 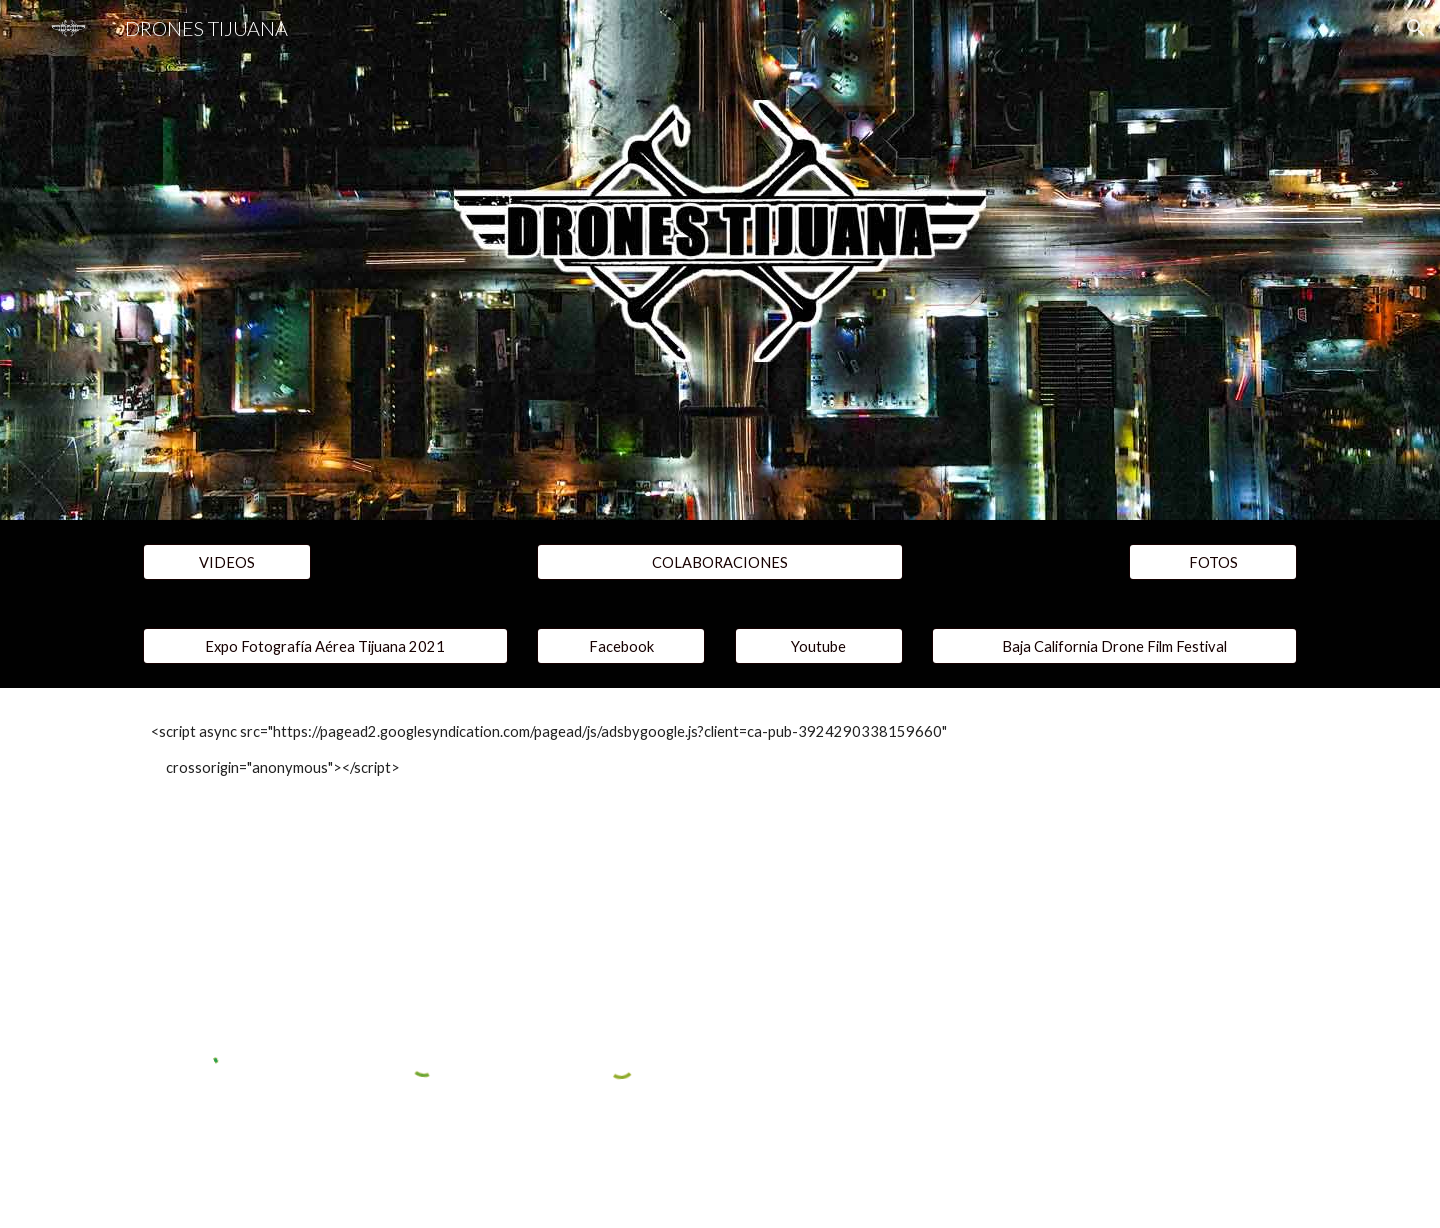 I want to click on [Facebook], so click(x=621, y=646).